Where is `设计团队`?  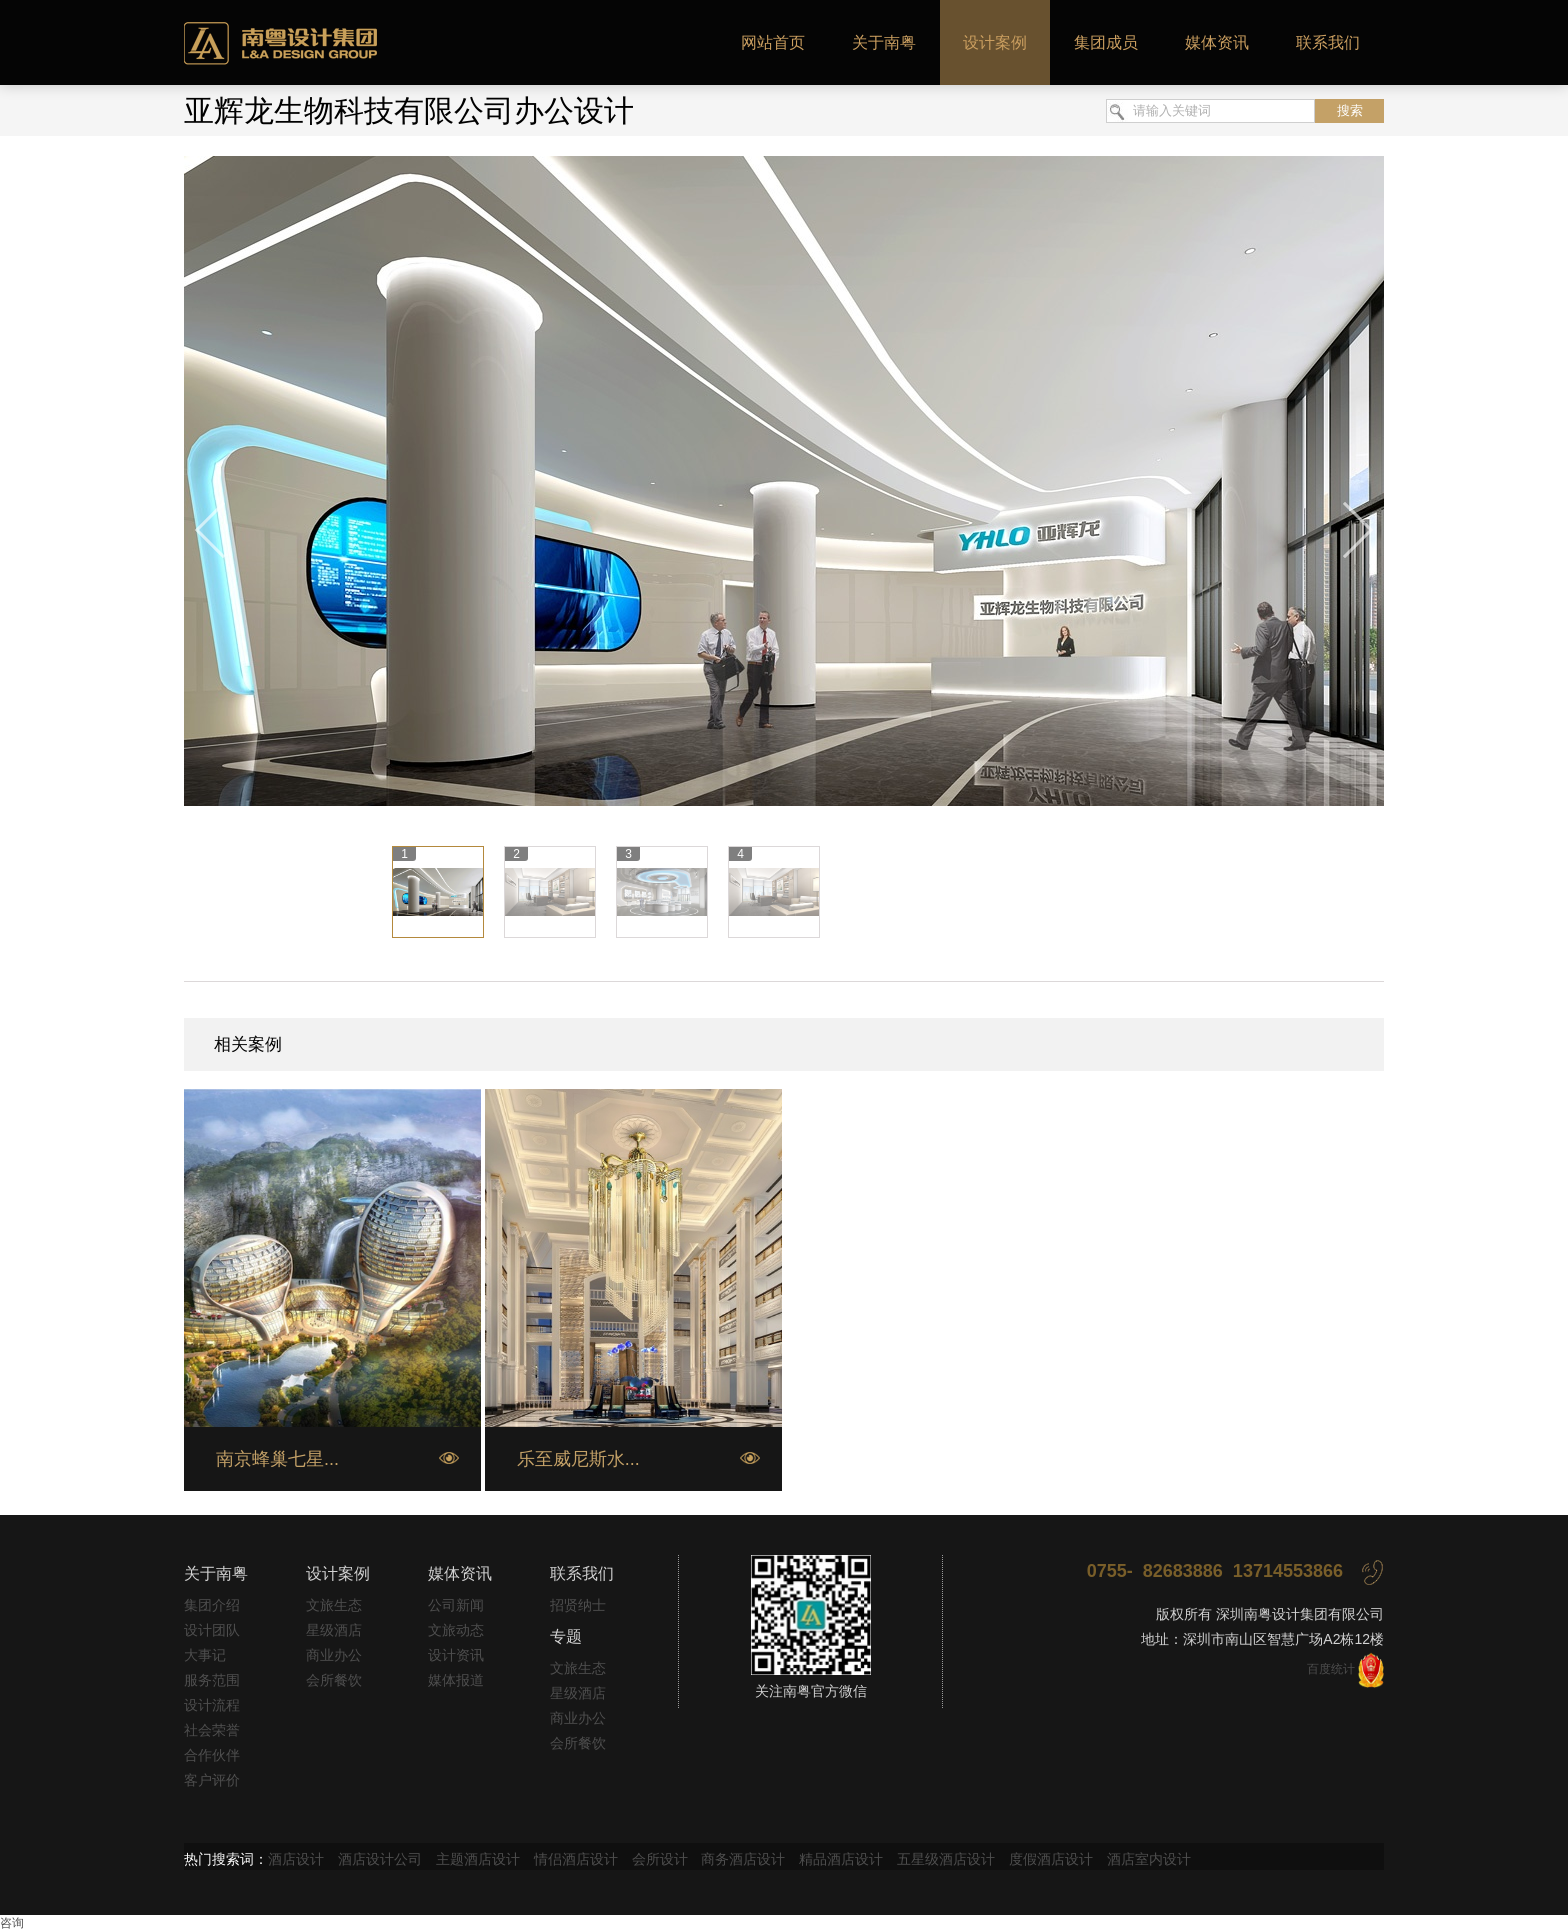
设计团队 is located at coordinates (212, 1630).